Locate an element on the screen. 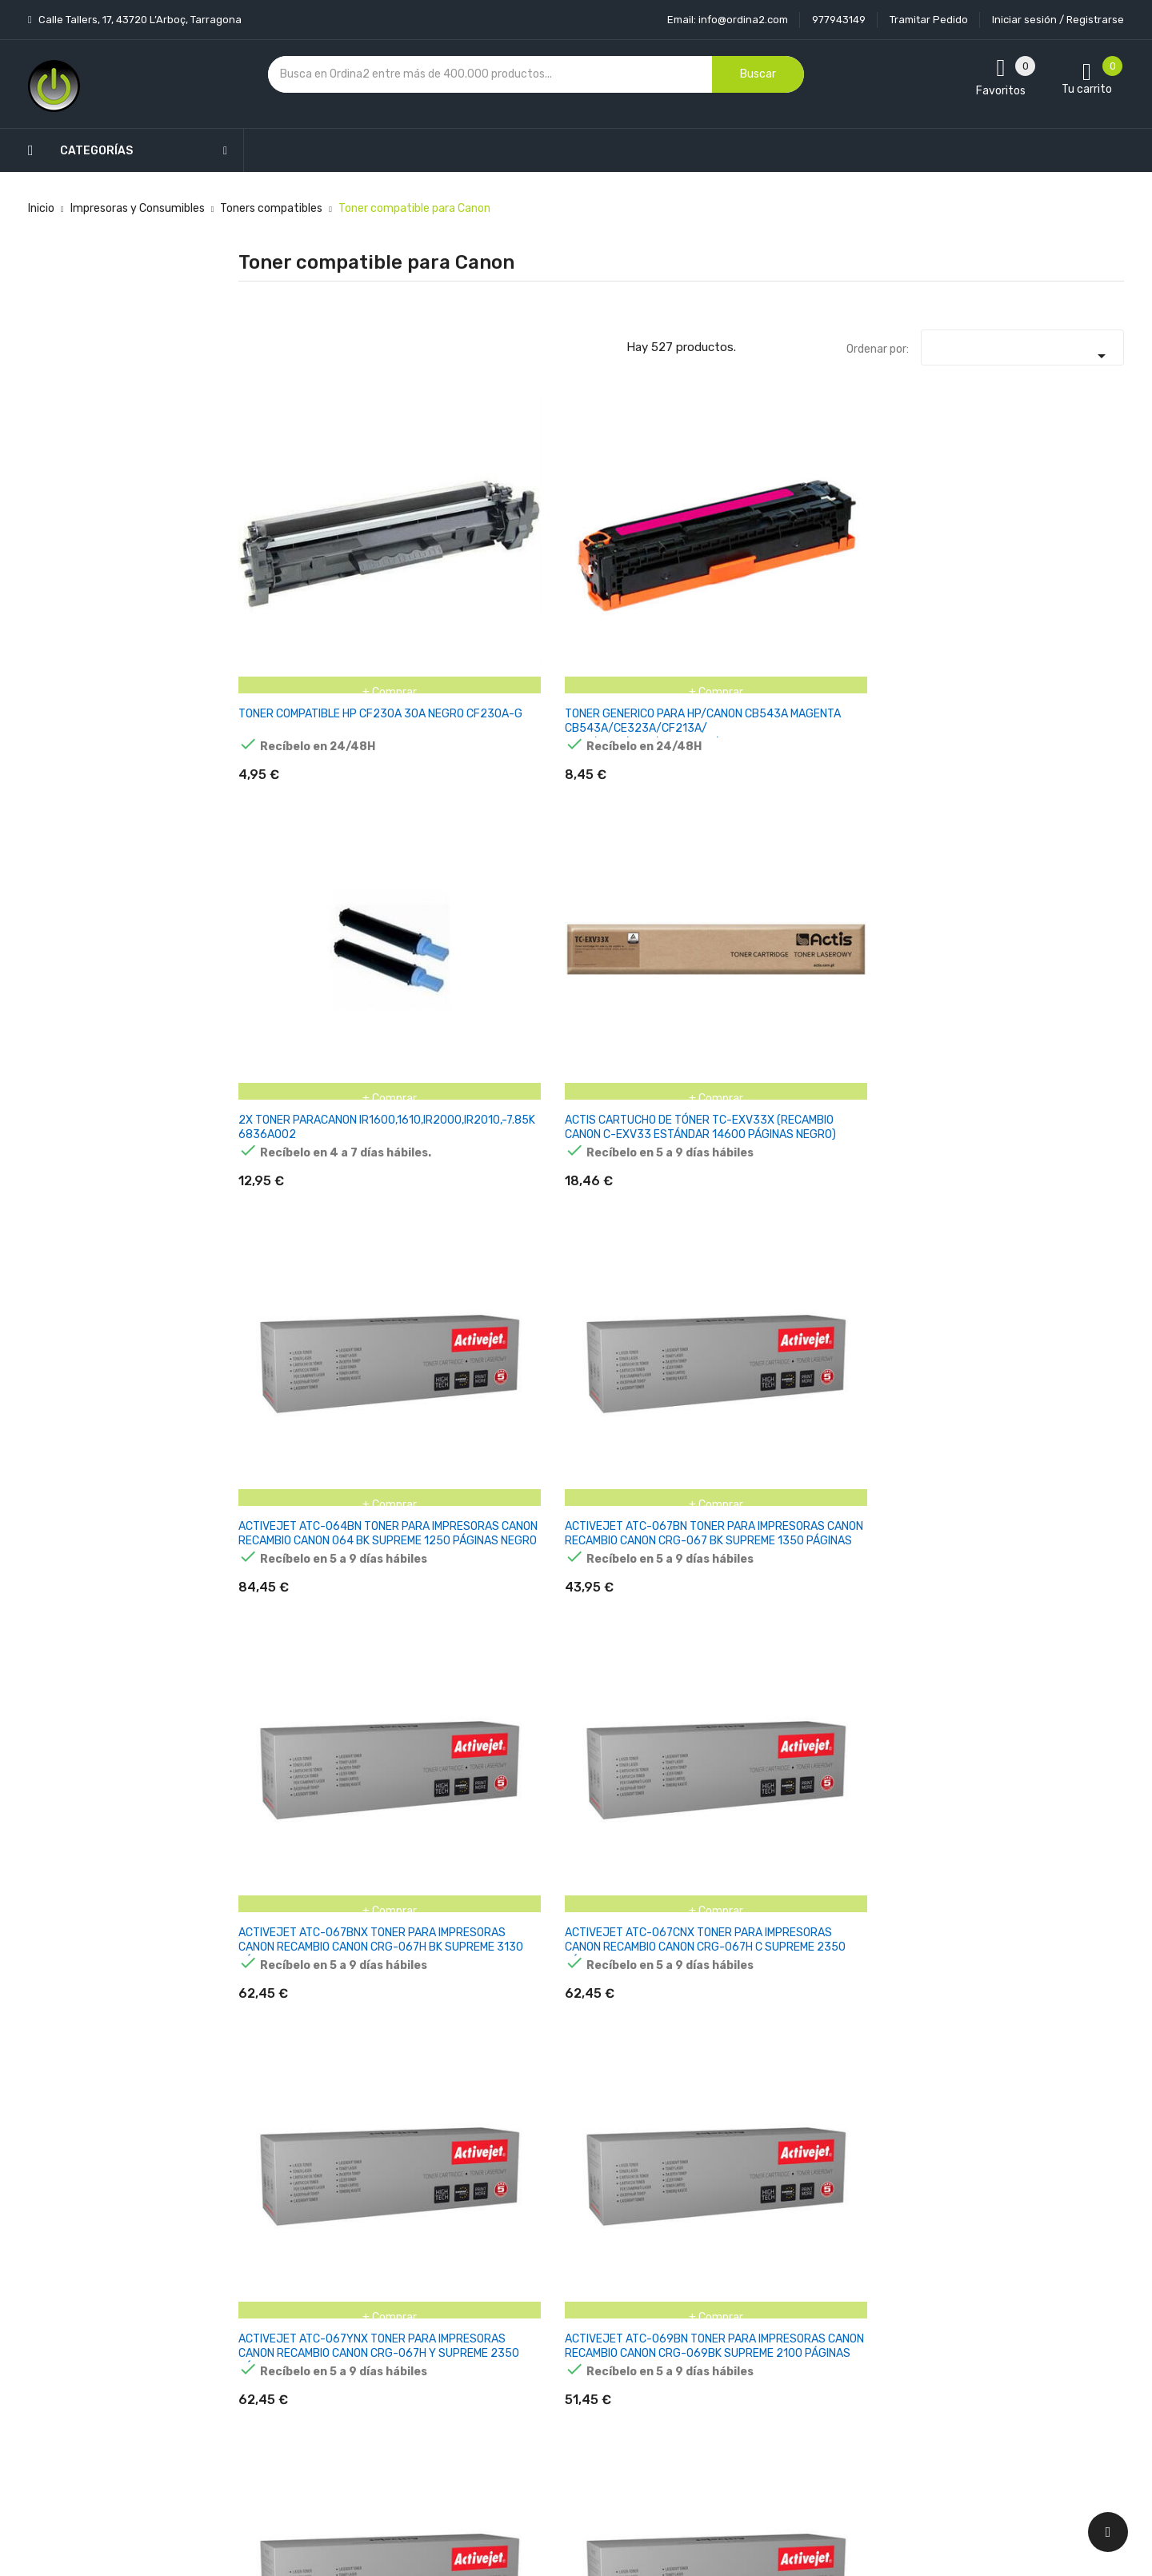 Image resolution: width=1152 pixels, height=2576 pixels. Devoluciones is located at coordinates (547, 2351).